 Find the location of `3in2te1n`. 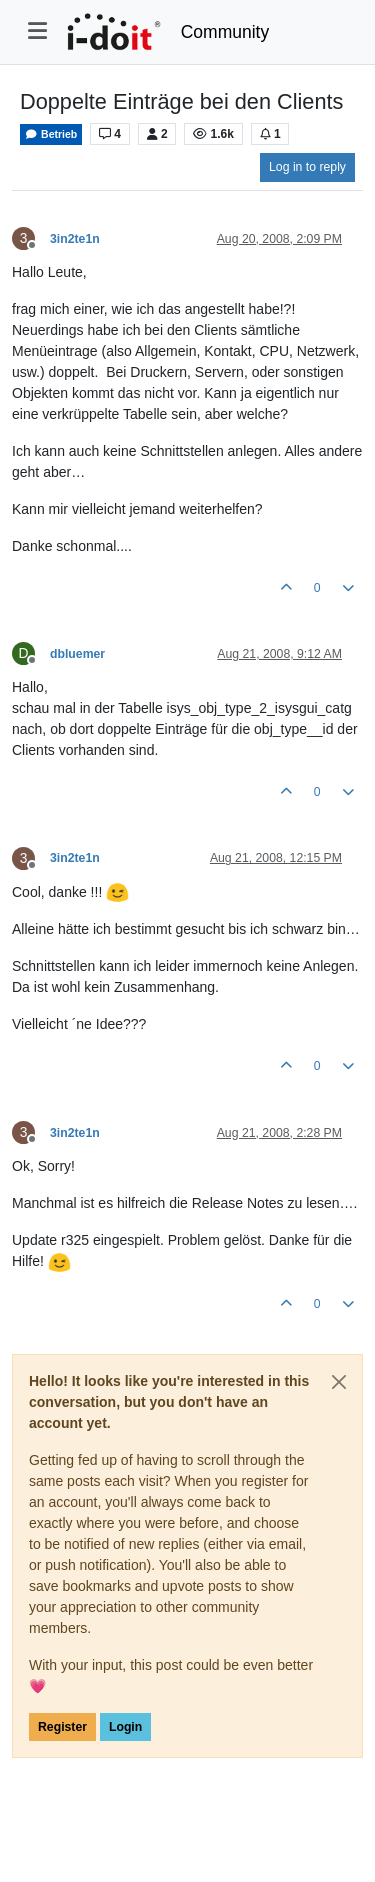

3in2te1n is located at coordinates (75, 239).